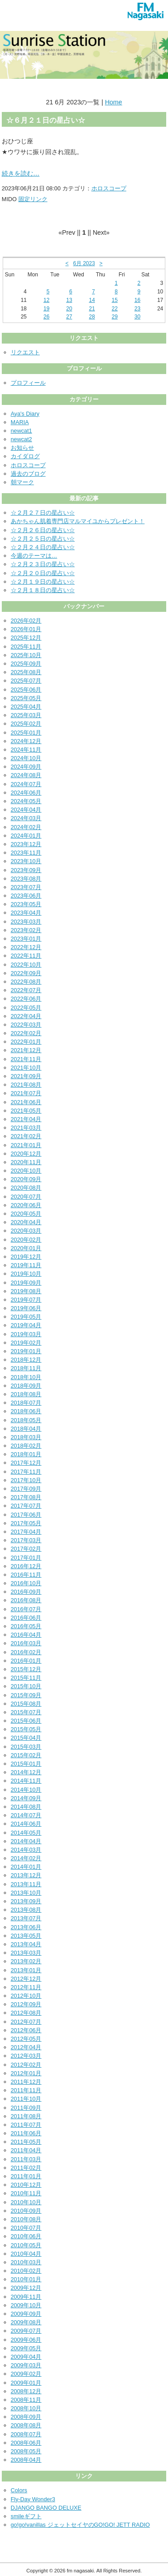 The height and width of the screenshot is (2576, 168). What do you see at coordinates (26, 895) in the screenshot?
I see `2023年06月` at bounding box center [26, 895].